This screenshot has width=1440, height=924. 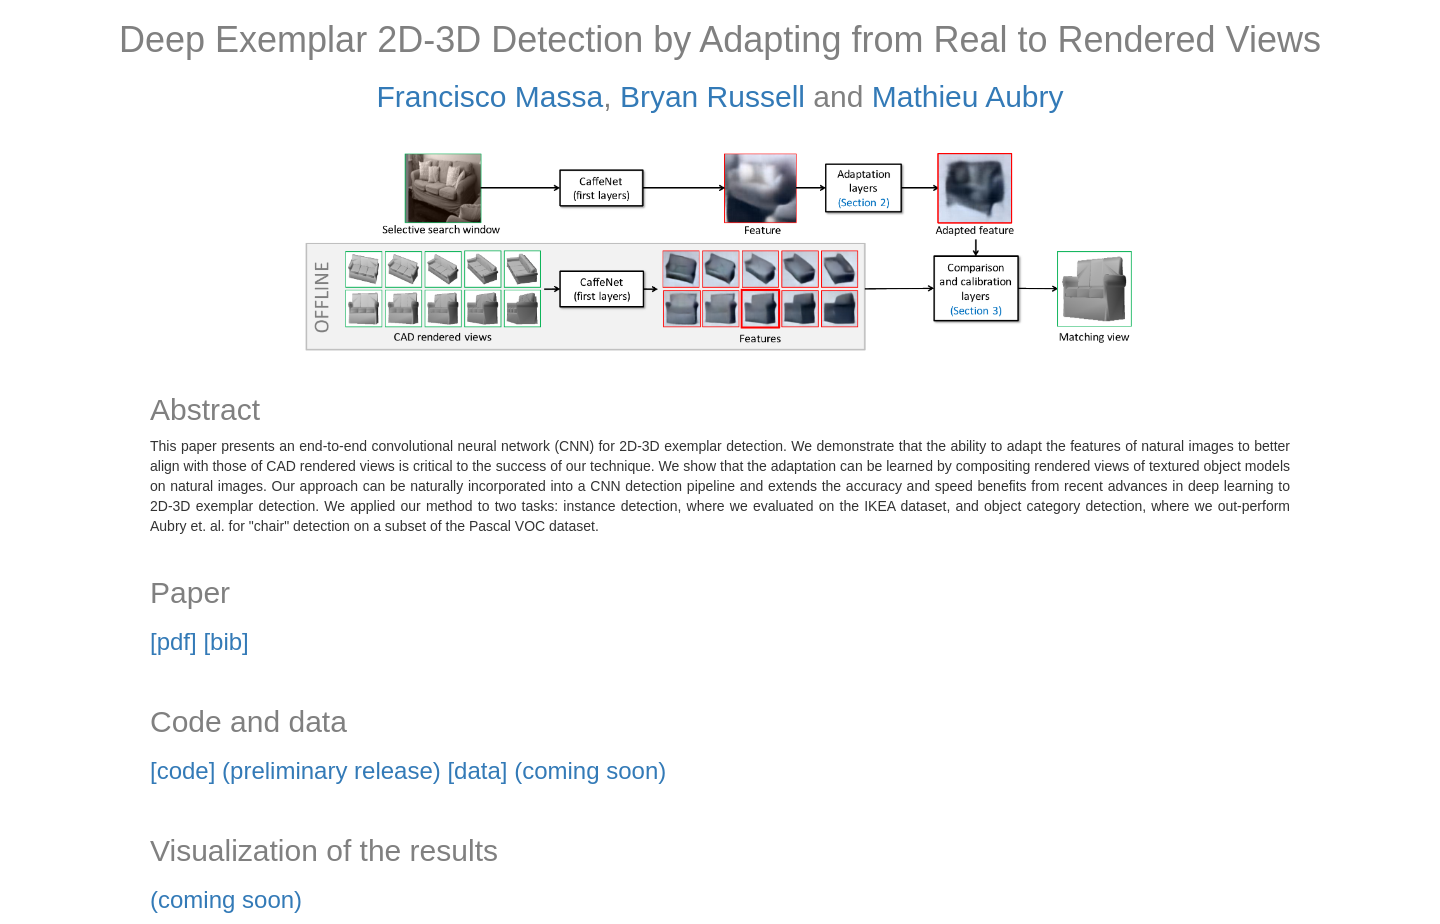 I want to click on [data] (coming soon), so click(x=556, y=770).